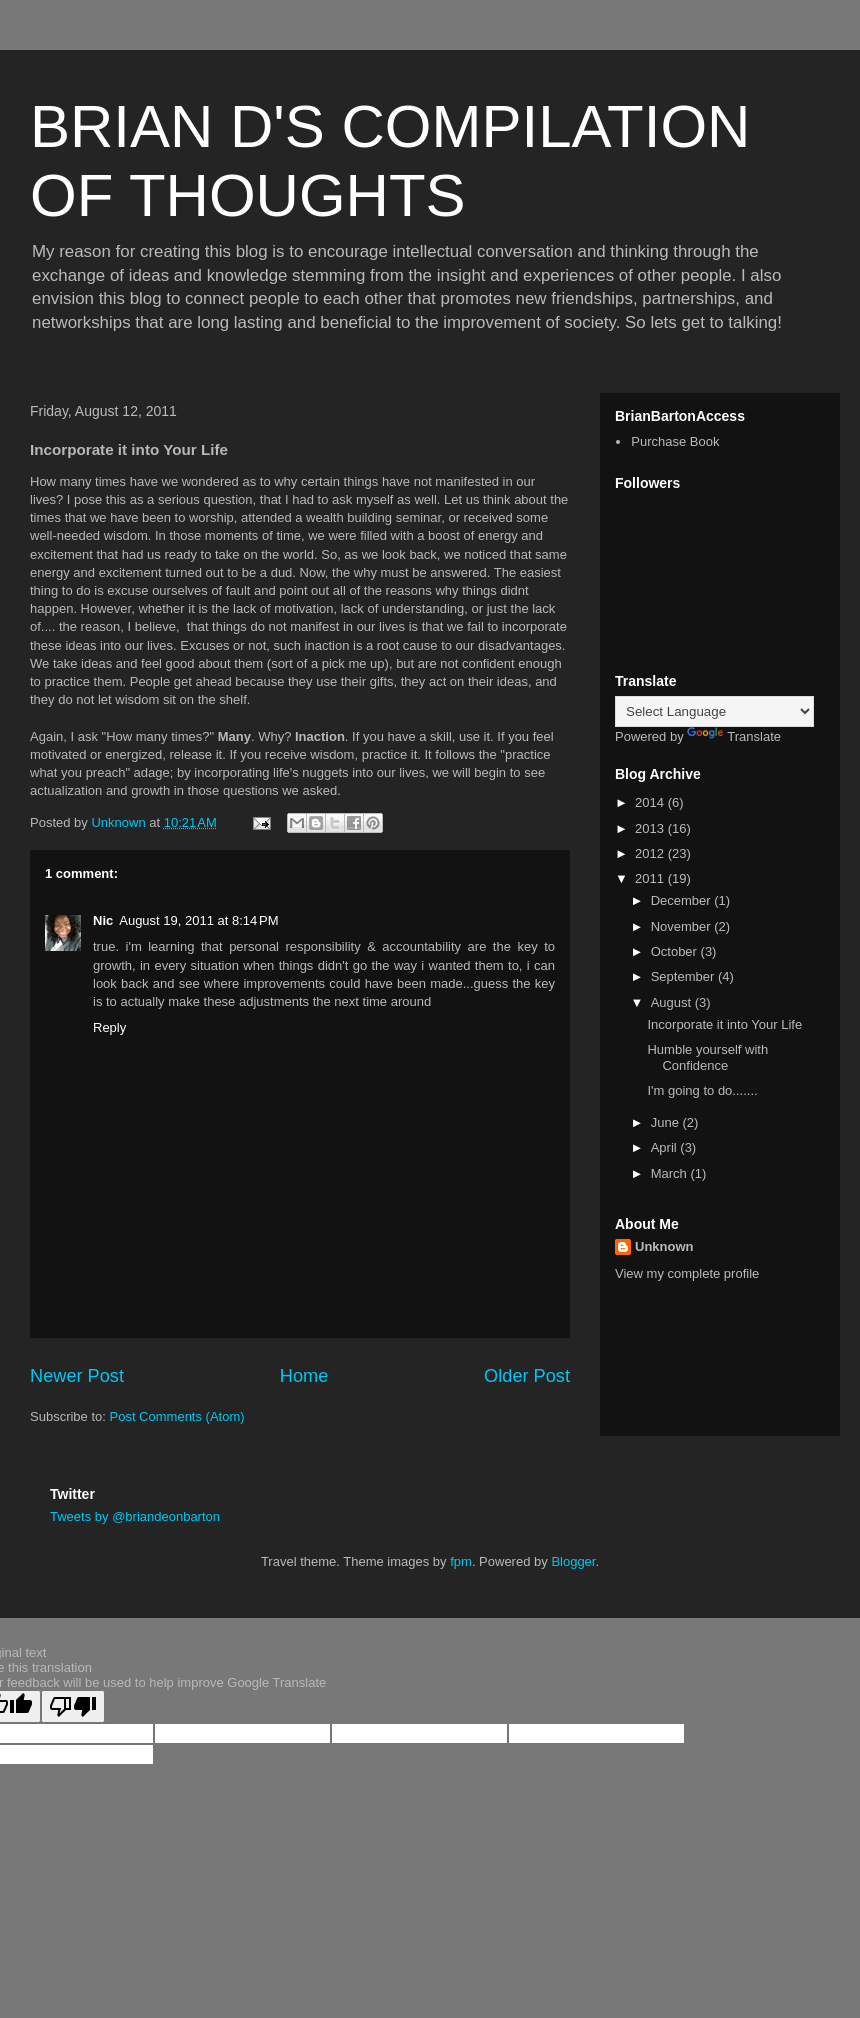 The height and width of the screenshot is (2018, 860). What do you see at coordinates (667, 1122) in the screenshot?
I see `June` at bounding box center [667, 1122].